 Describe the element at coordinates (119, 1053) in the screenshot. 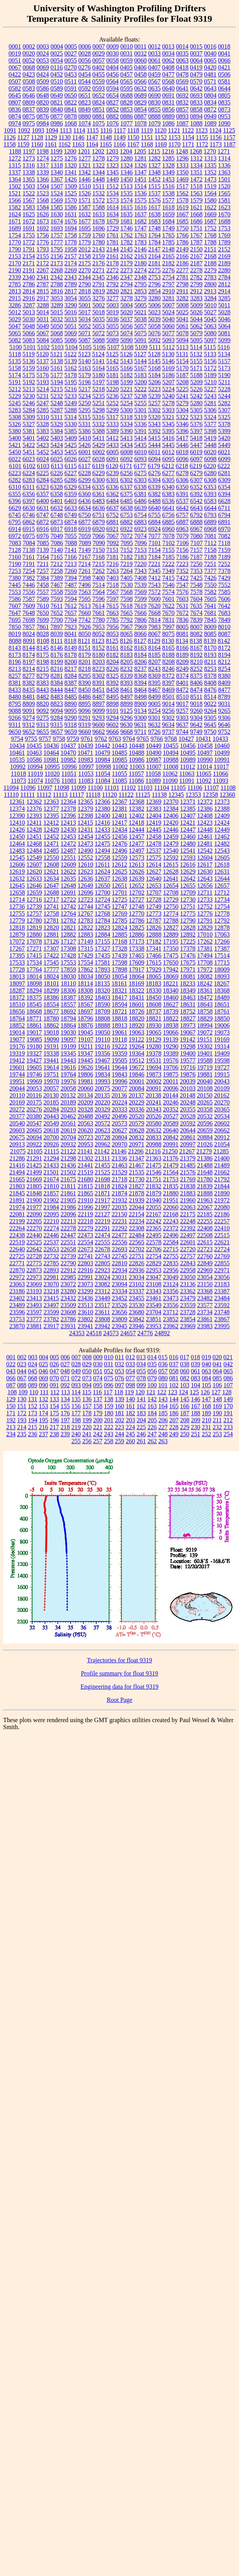

I see `19359` at that location.